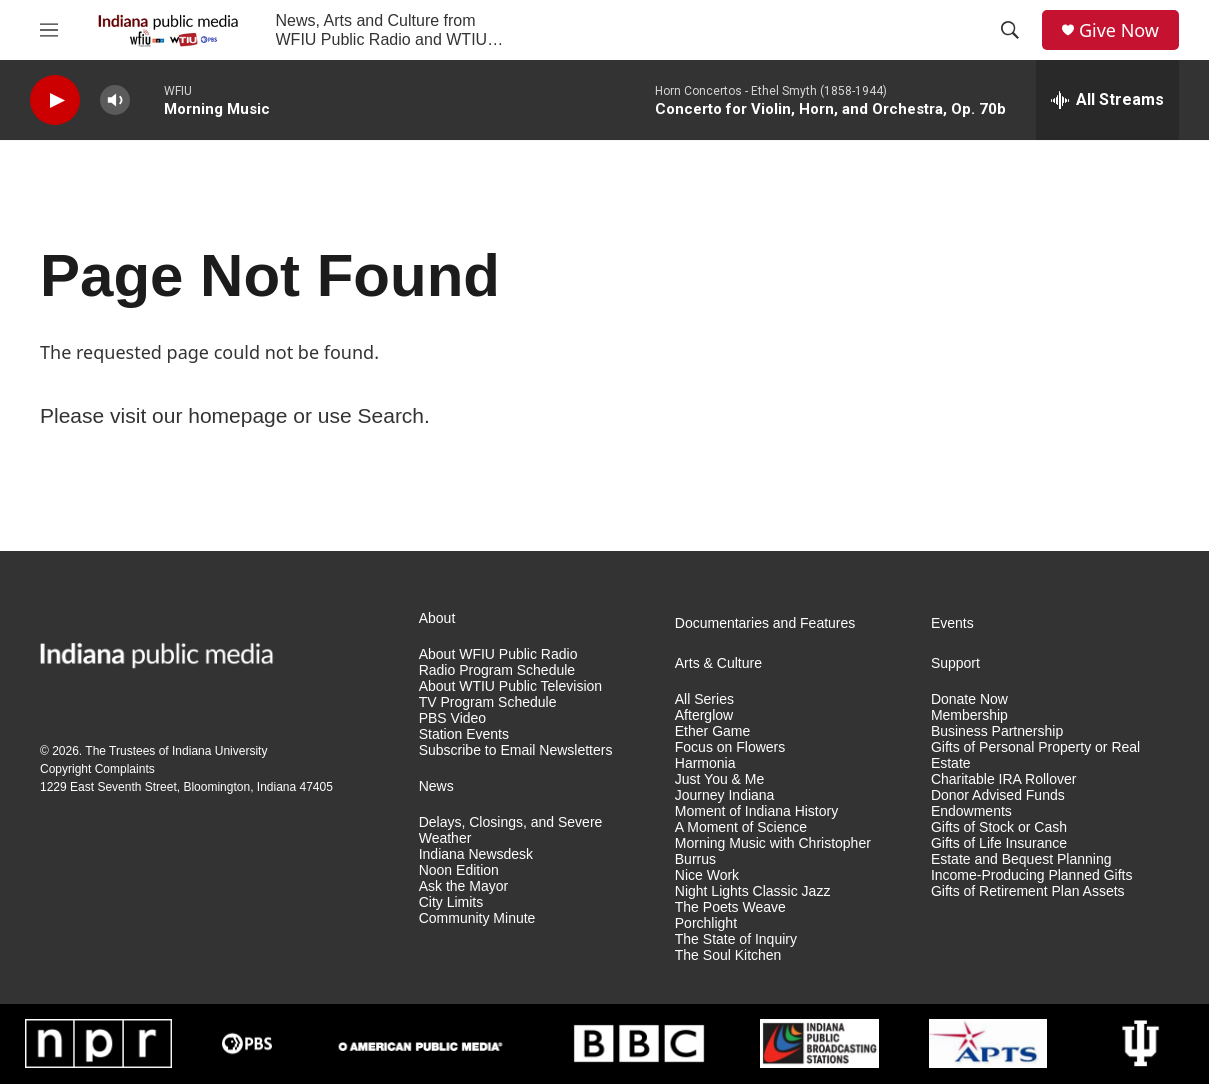 The width and height of the screenshot is (1209, 1084). I want to click on Night Lights Classic Jazz, so click(753, 891).